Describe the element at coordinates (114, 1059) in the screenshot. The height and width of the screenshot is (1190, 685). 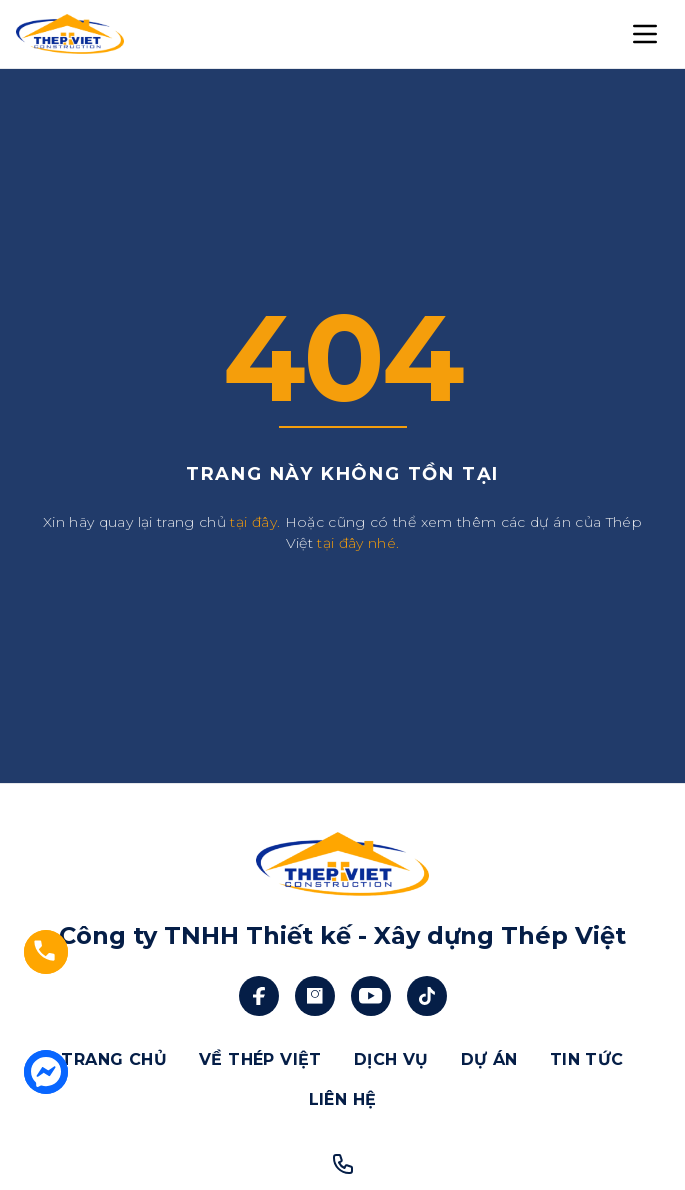
I see `TRANG CHỦ` at that location.